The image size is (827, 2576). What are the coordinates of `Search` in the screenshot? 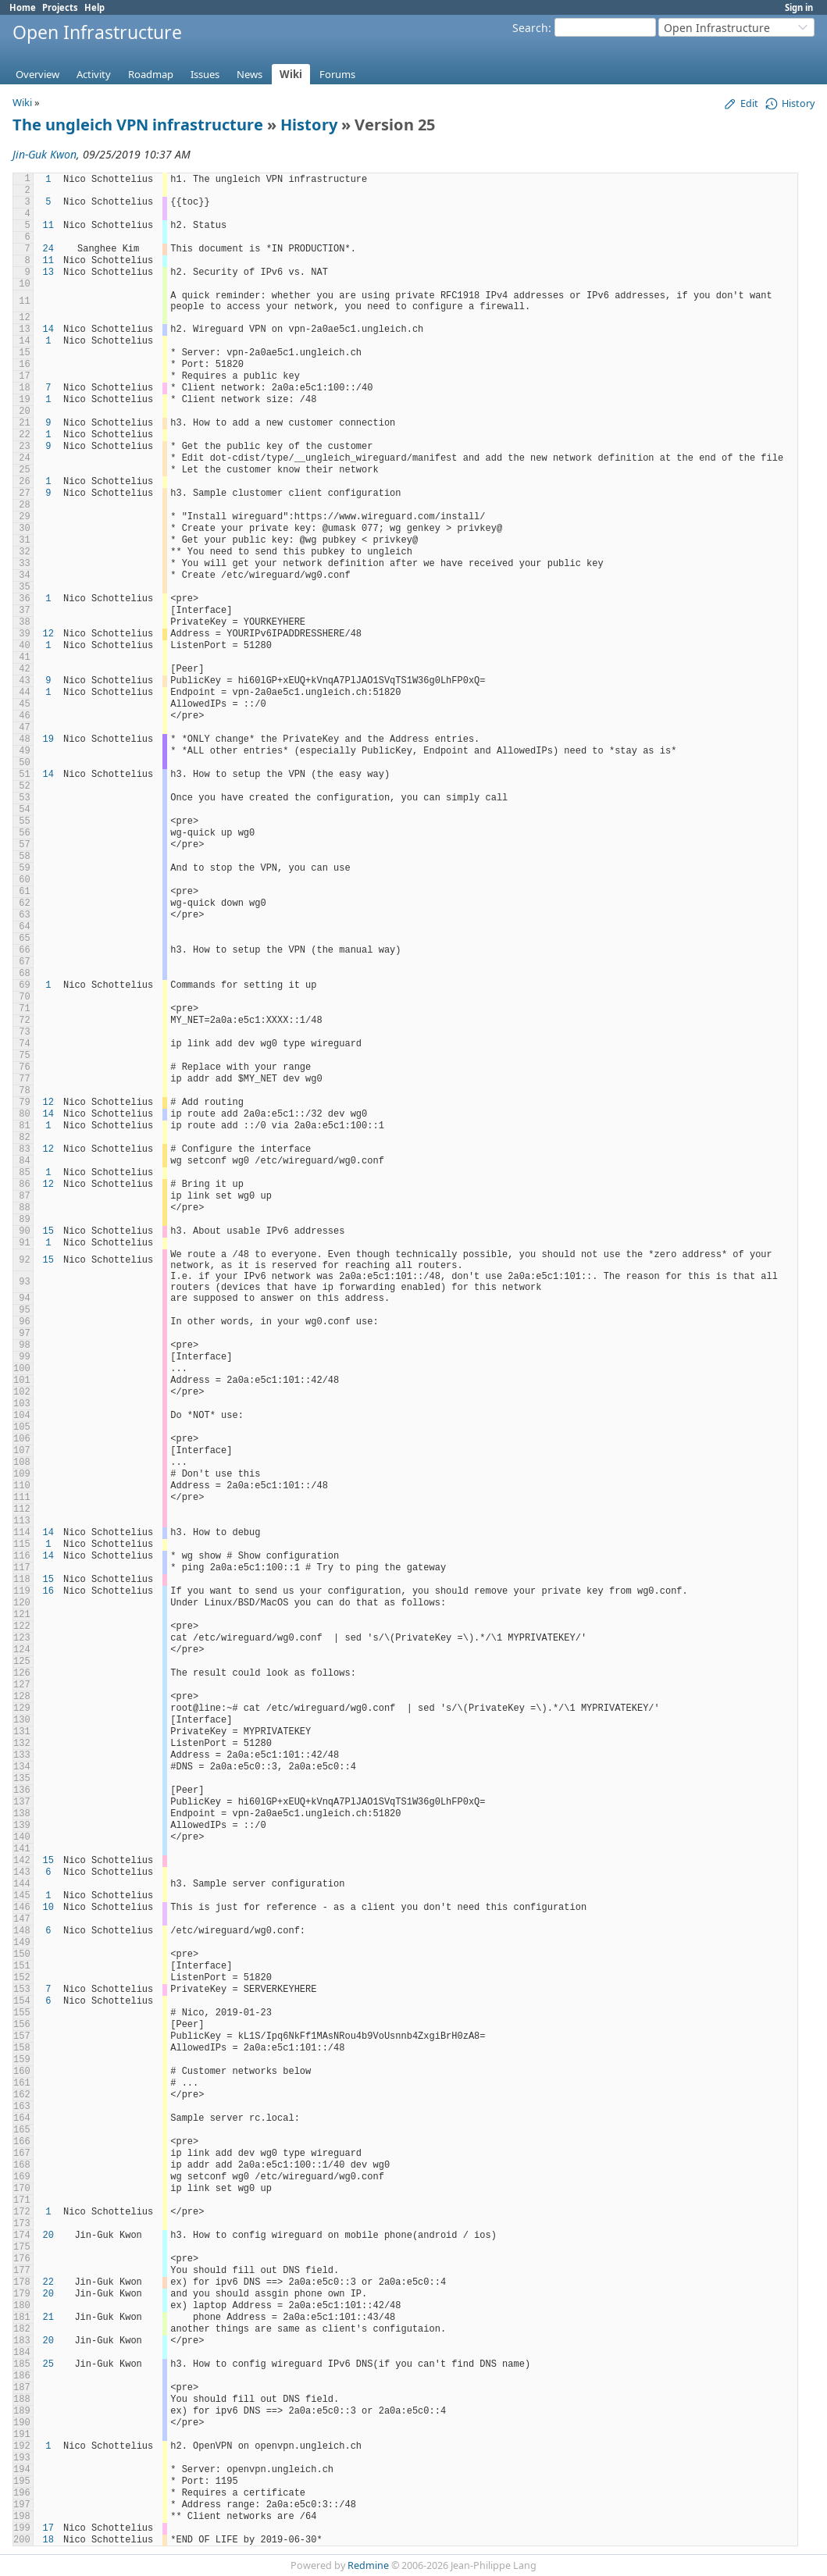 It's located at (530, 27).